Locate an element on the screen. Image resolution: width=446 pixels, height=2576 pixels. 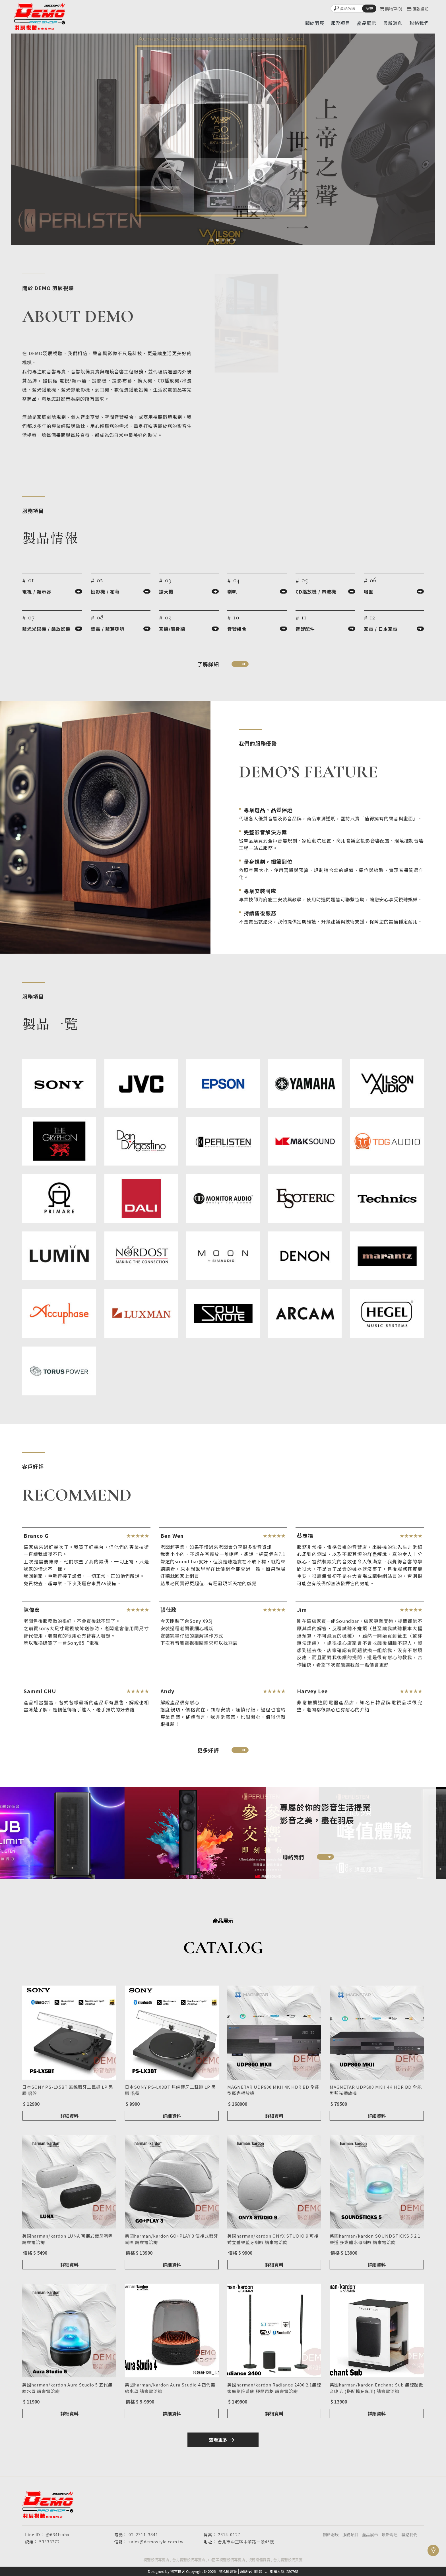
家電 / 日本家電 is located at coordinates (381, 628).